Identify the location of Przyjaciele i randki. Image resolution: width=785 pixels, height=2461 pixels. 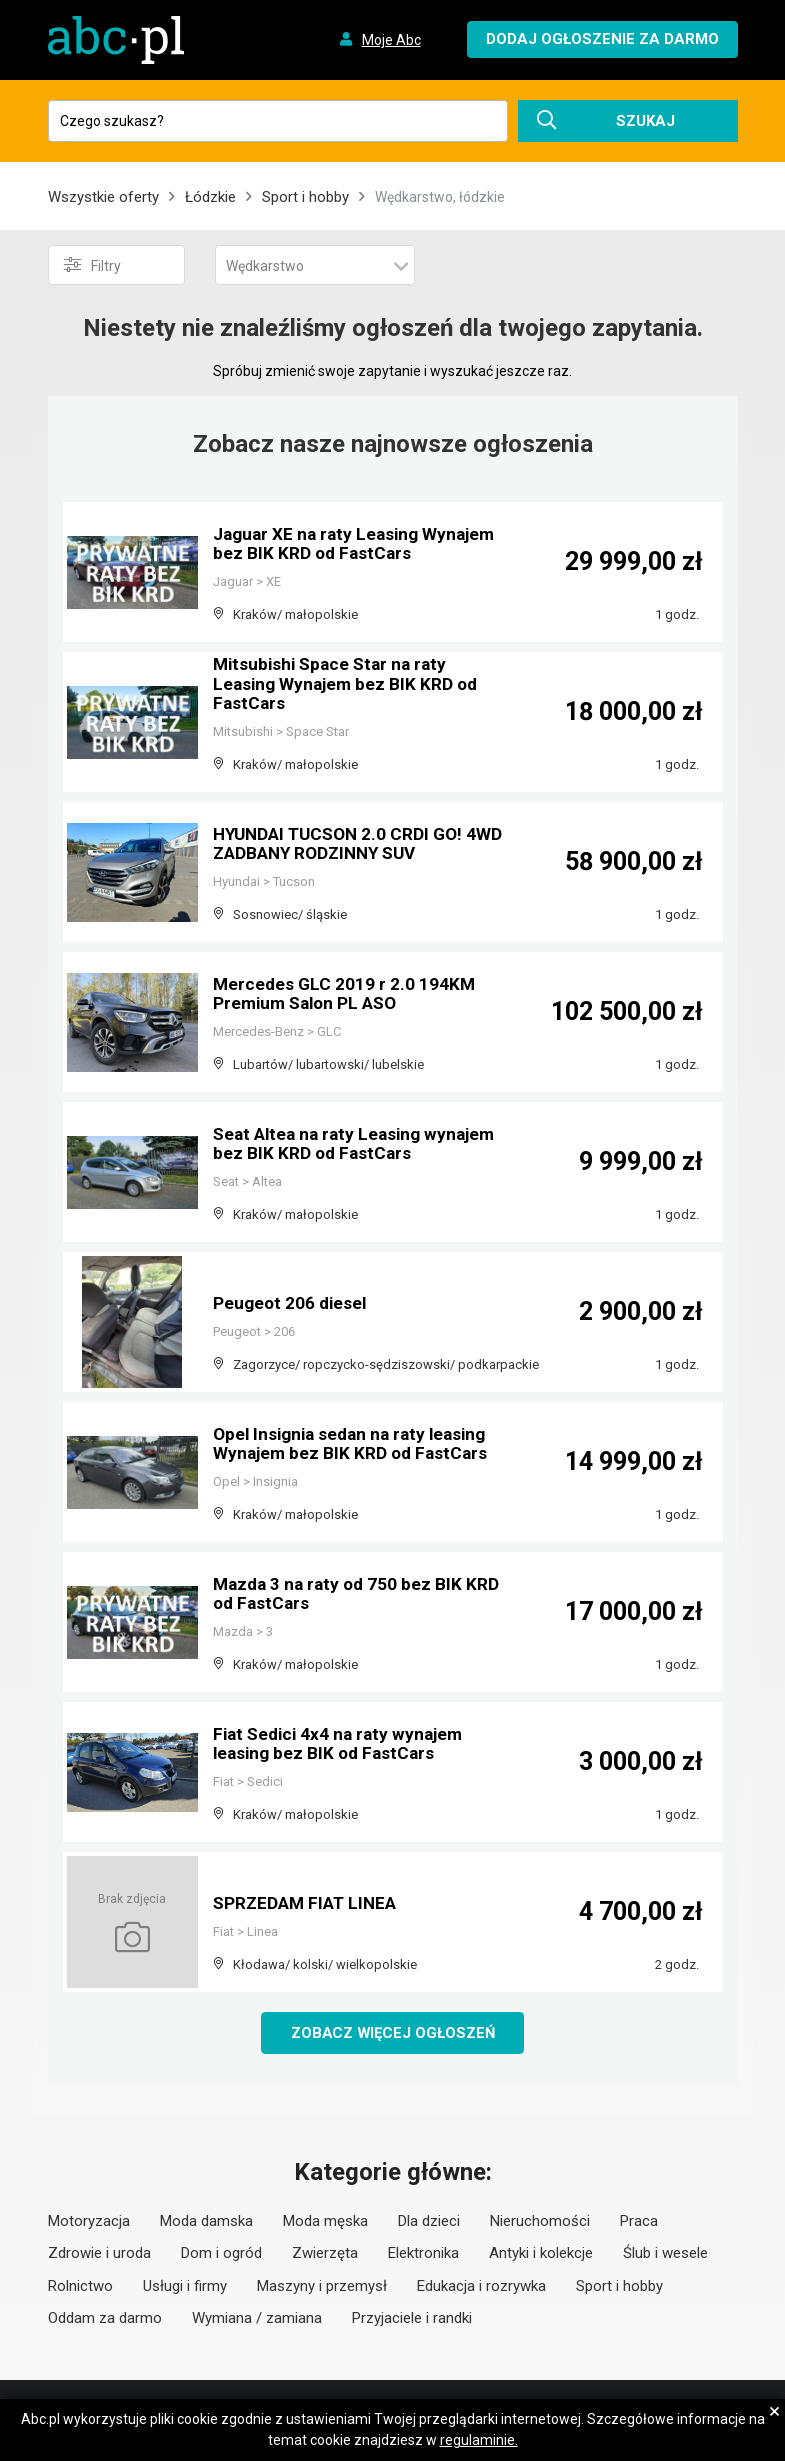
(412, 2319).